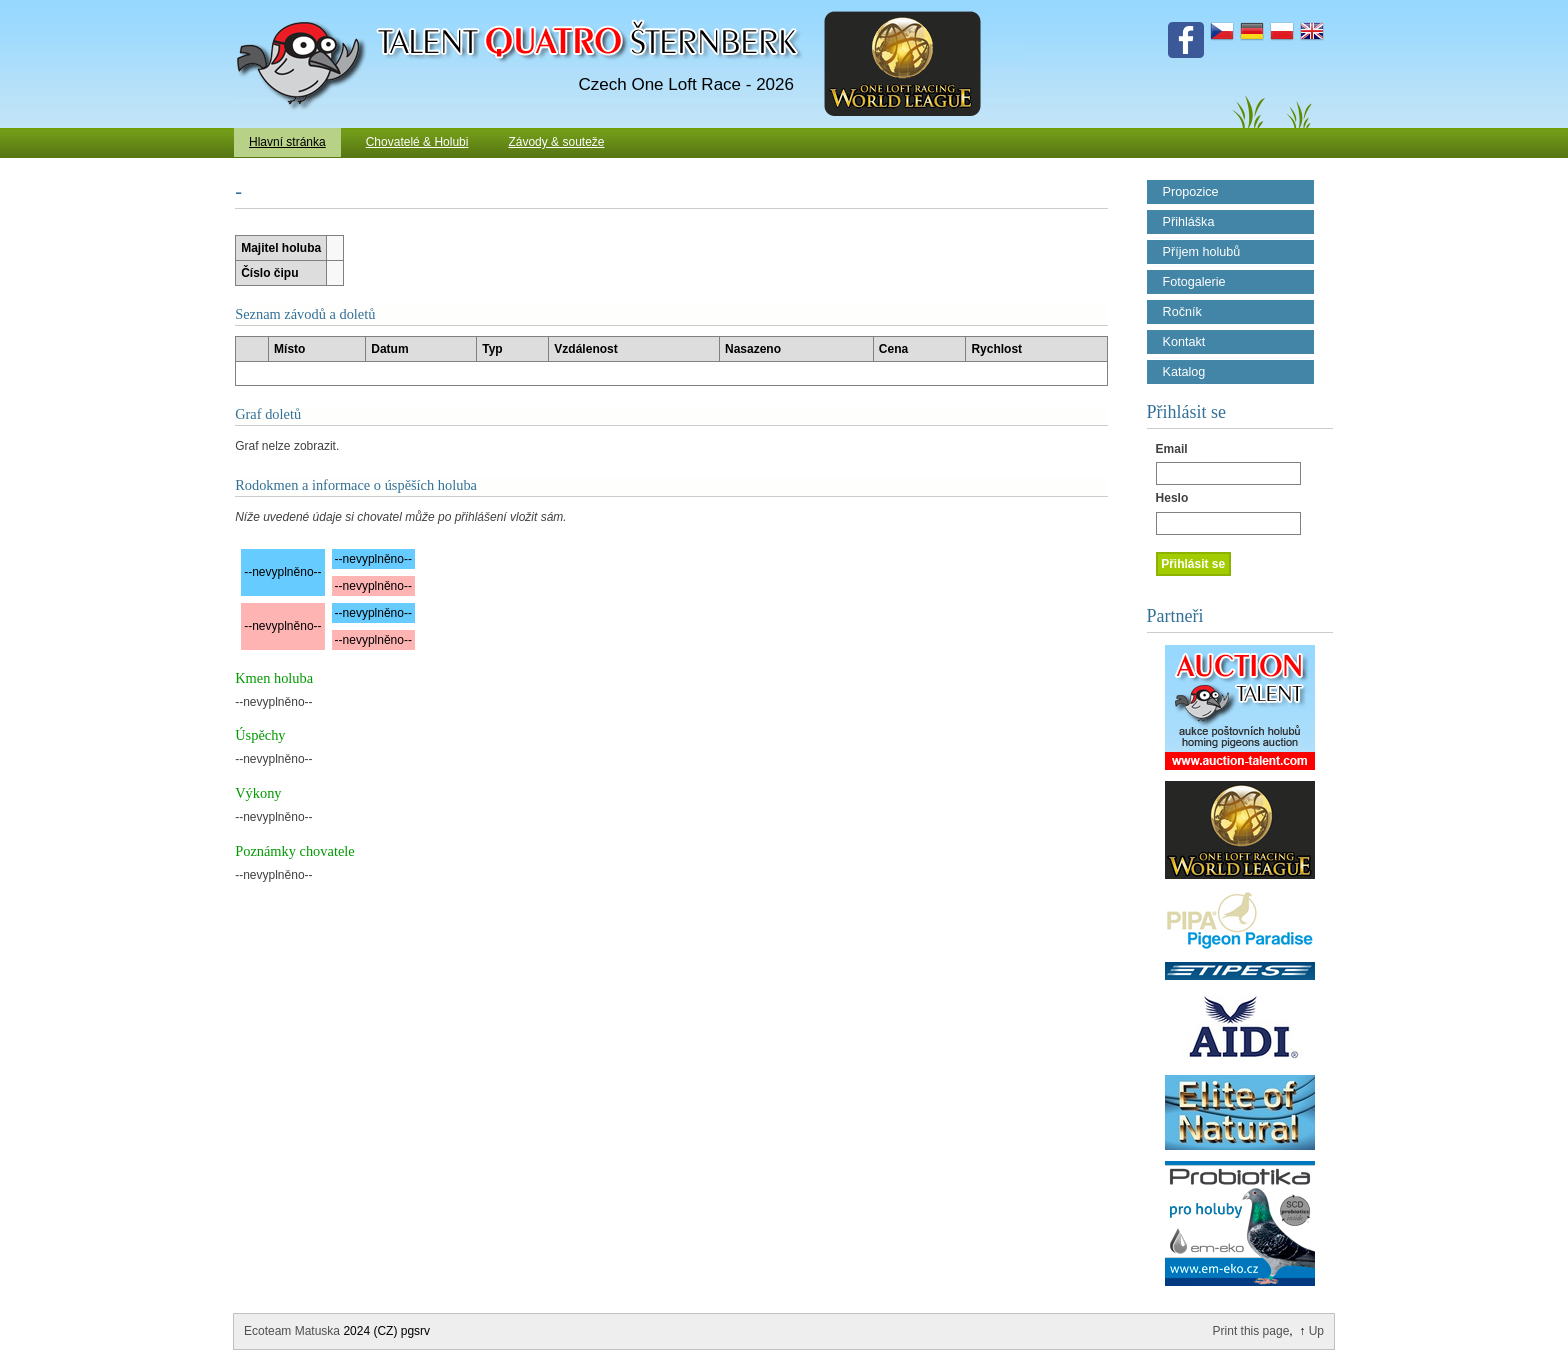 The image size is (1568, 1350). What do you see at coordinates (304, 10) in the screenshot?
I see `Talent Šternberk` at bounding box center [304, 10].